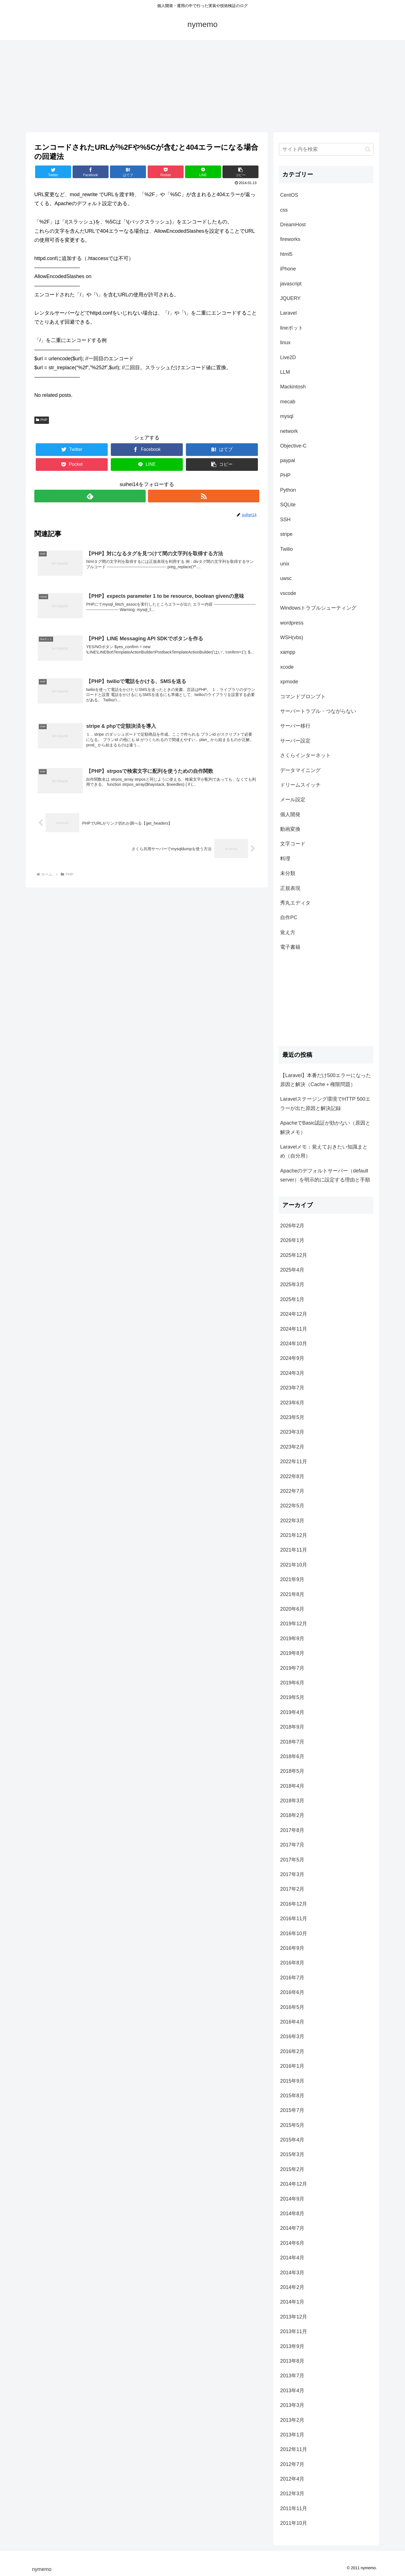 The height and width of the screenshot is (2576, 405). What do you see at coordinates (292, 2199) in the screenshot?
I see `2014年9月` at bounding box center [292, 2199].